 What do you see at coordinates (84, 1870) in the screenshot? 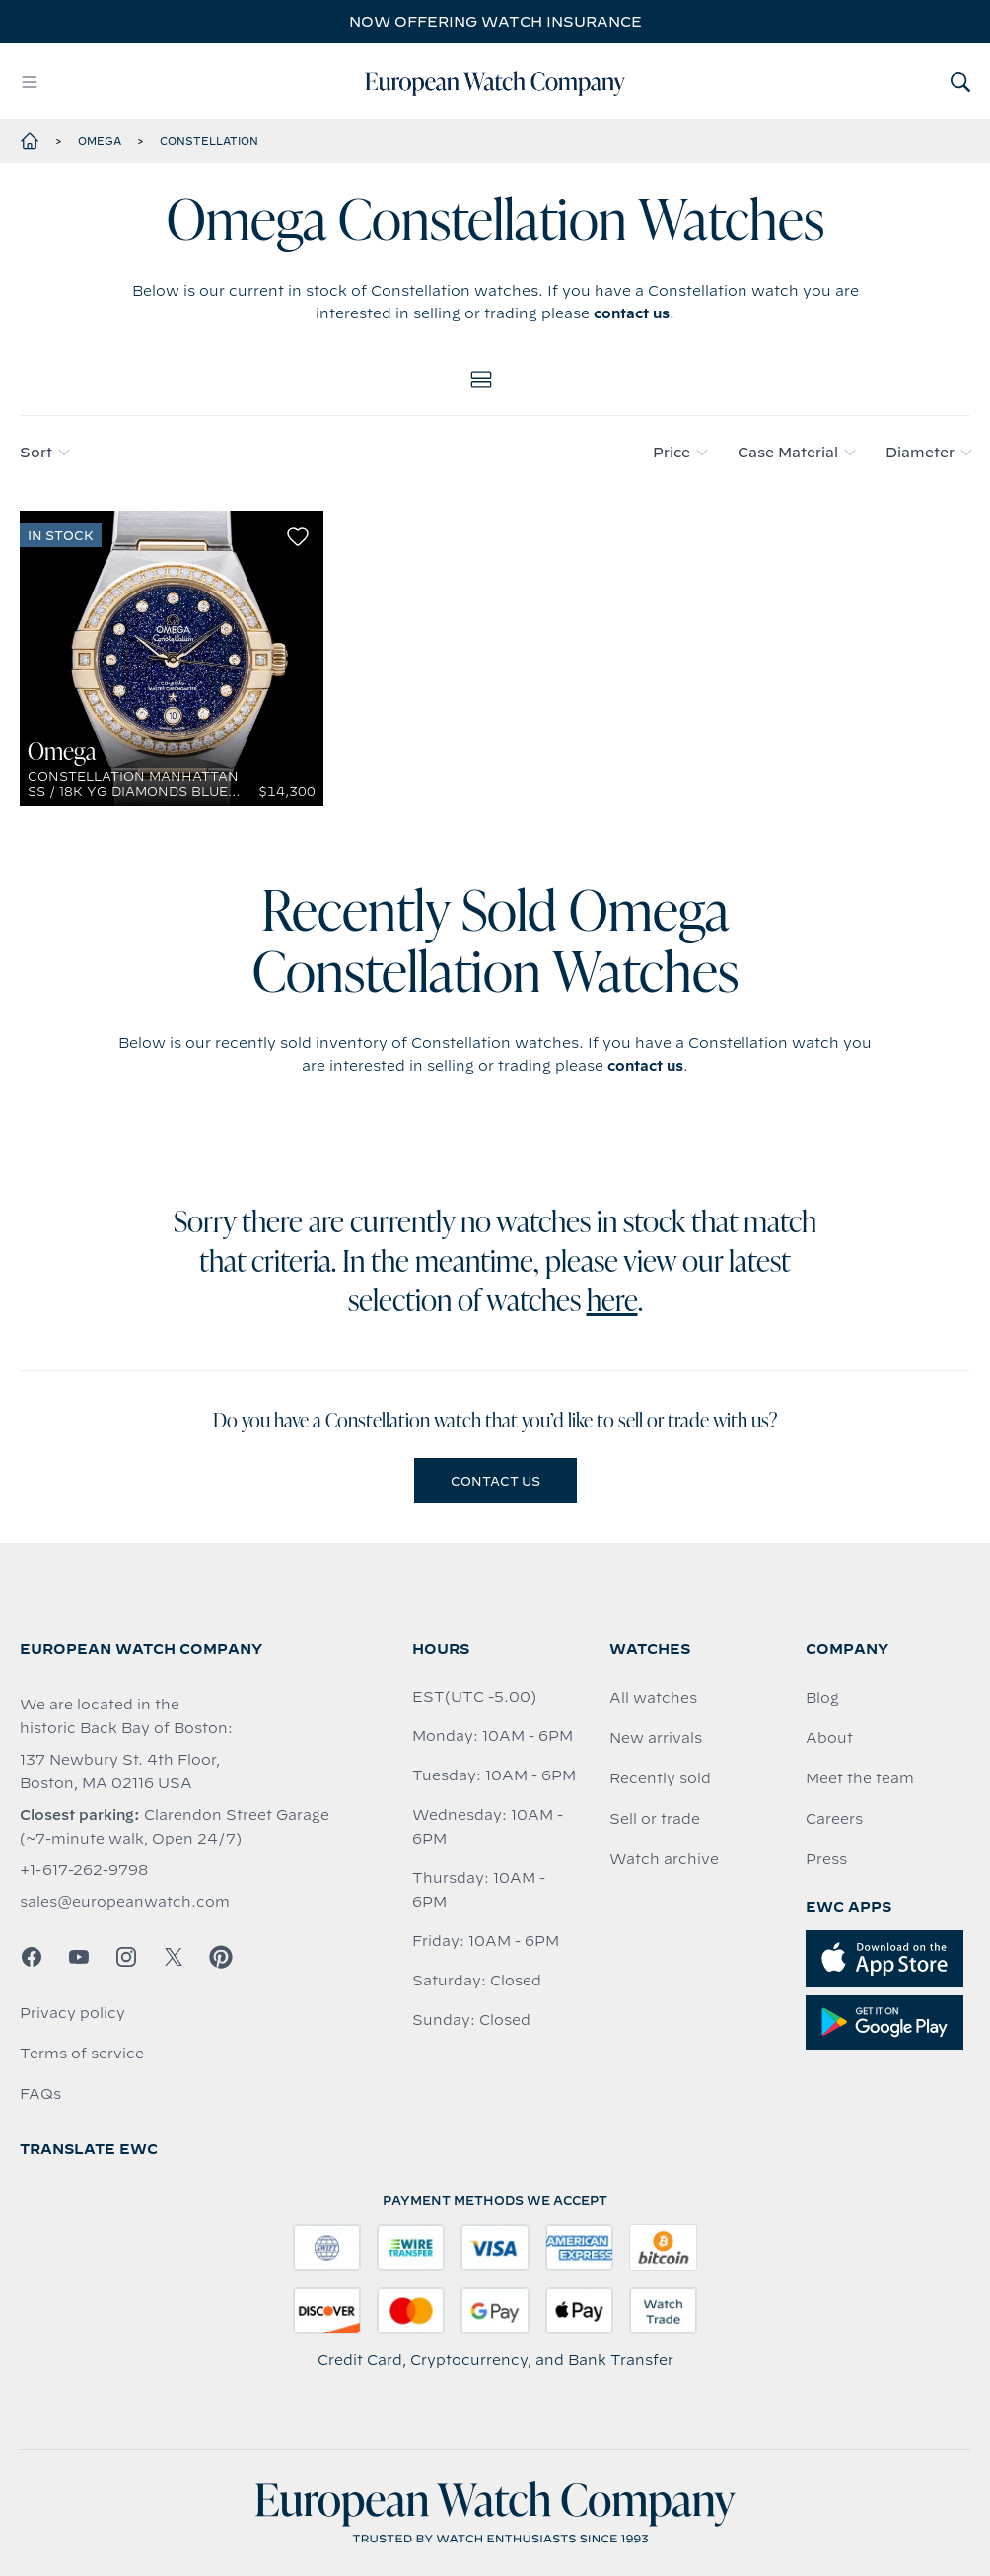
I see `+1-617-262-9798` at bounding box center [84, 1870].